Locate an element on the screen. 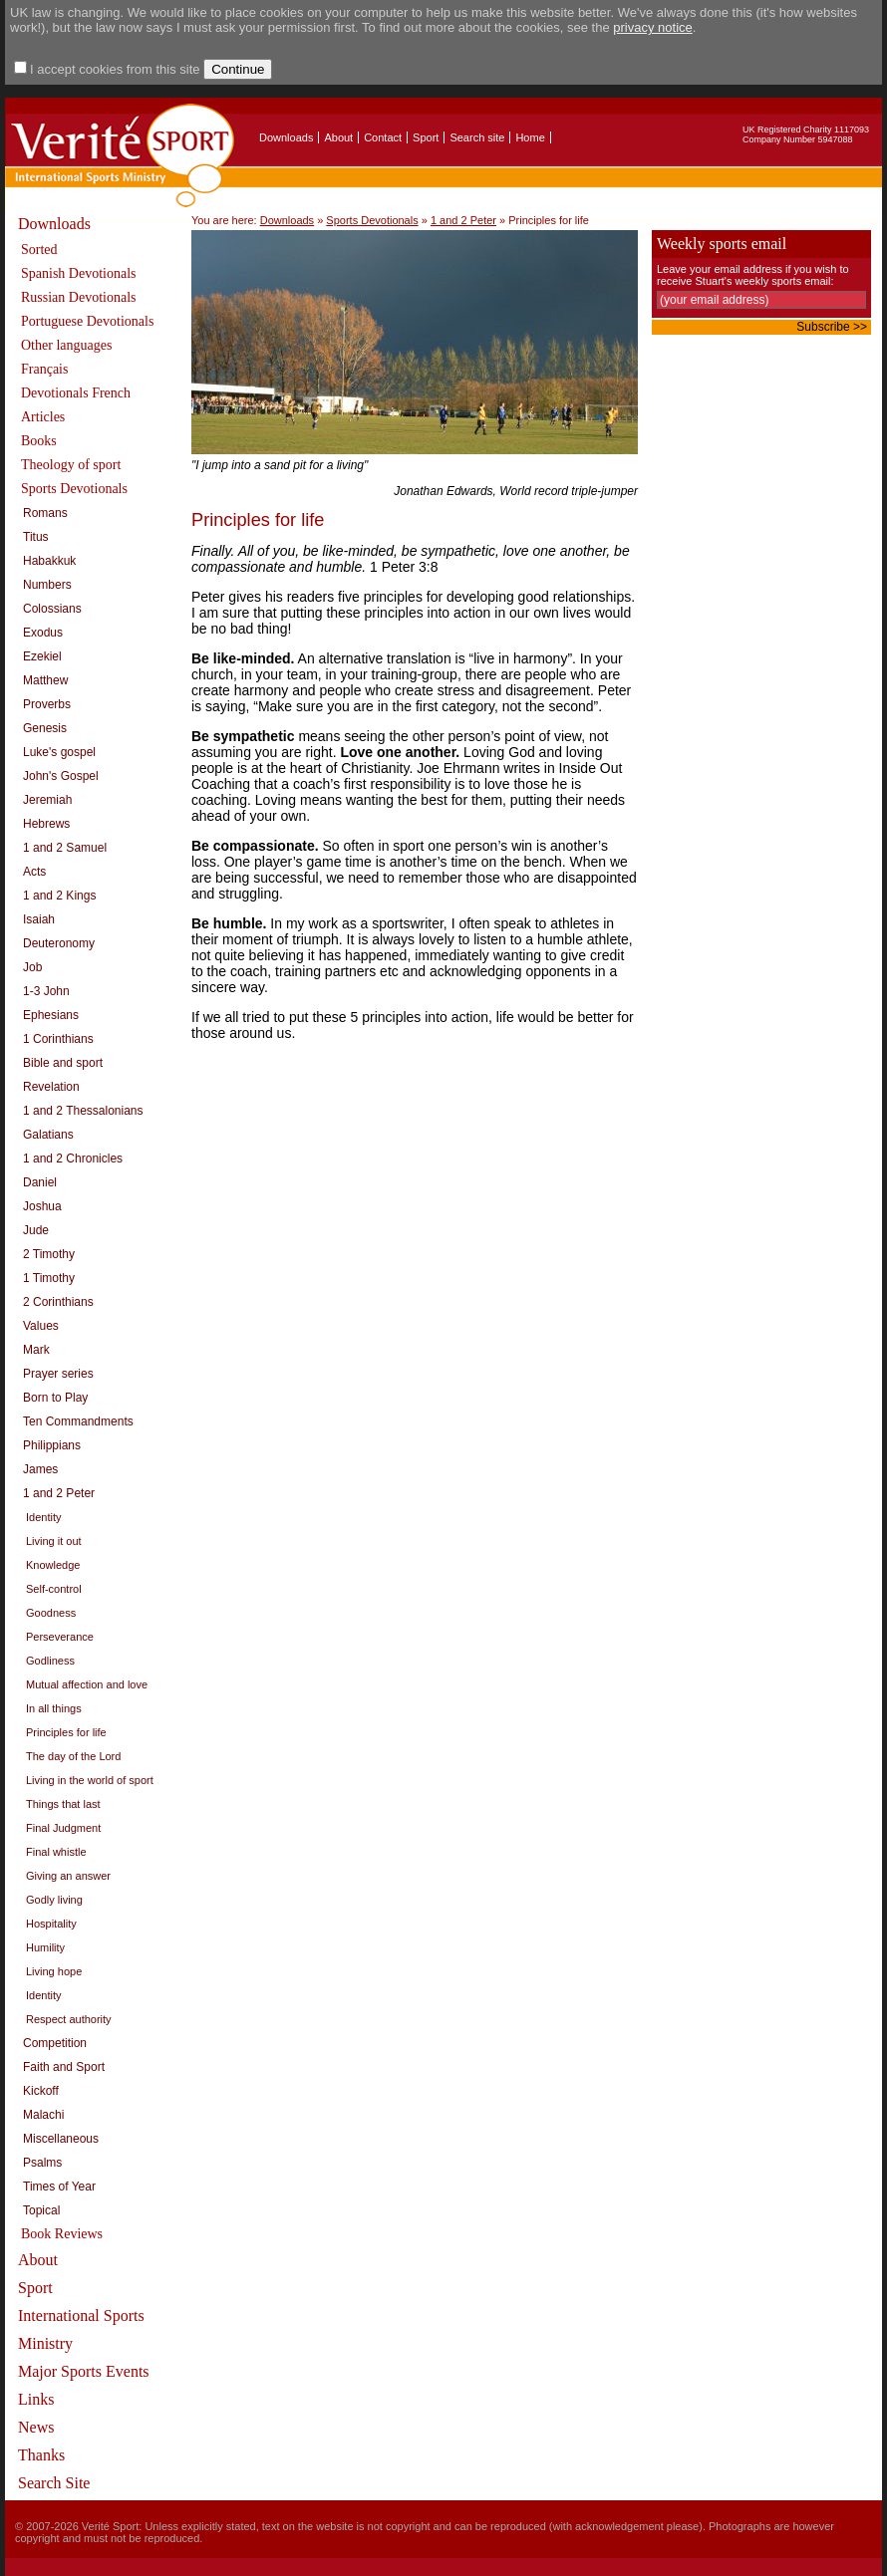 The width and height of the screenshot is (887, 2576). Luke's gospel is located at coordinates (59, 752).